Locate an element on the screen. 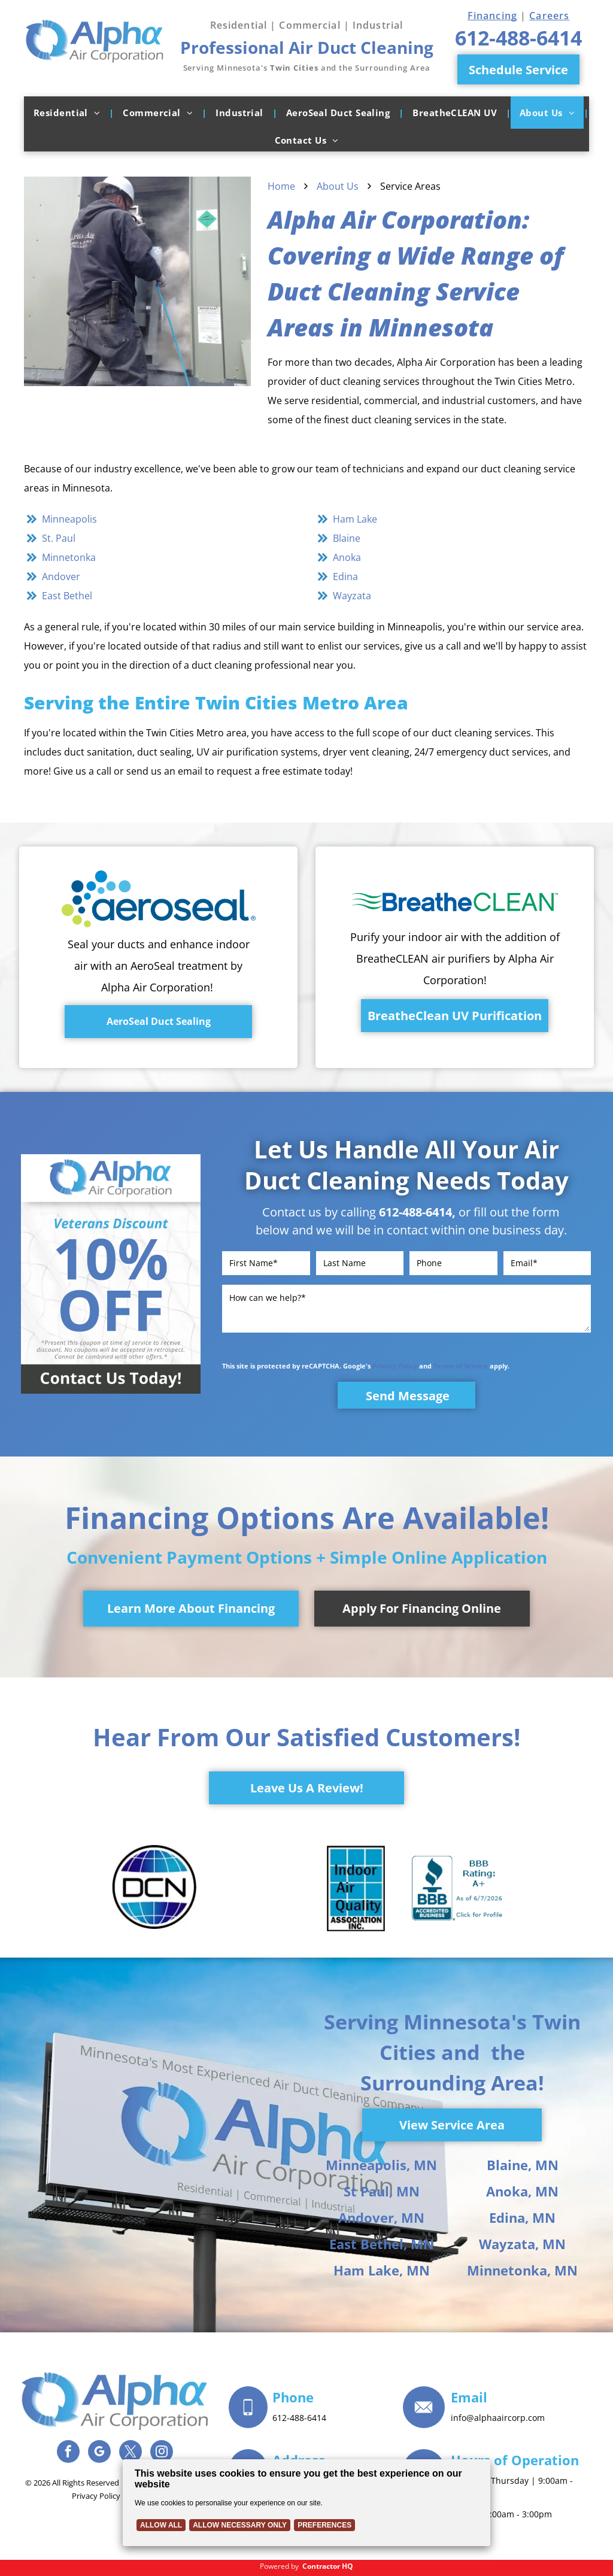 The height and width of the screenshot is (2576, 613). Anoka is located at coordinates (347, 557).